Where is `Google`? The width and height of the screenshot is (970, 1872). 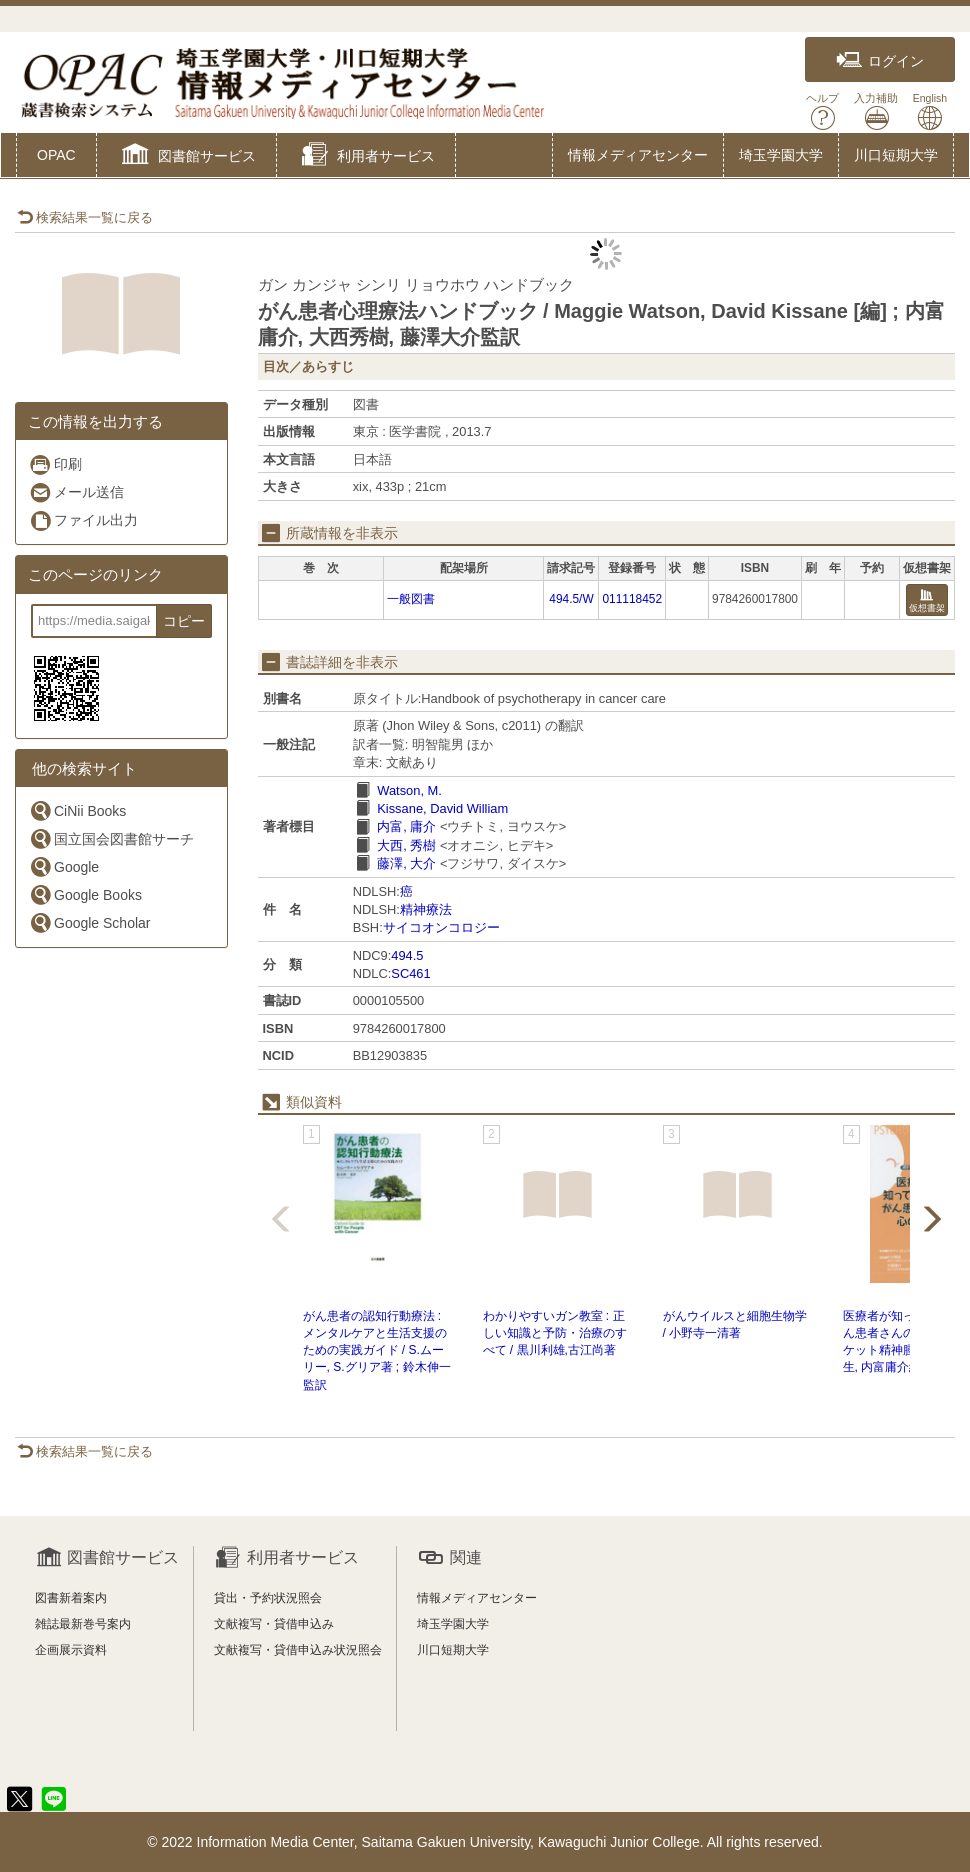
Google is located at coordinates (64, 866).